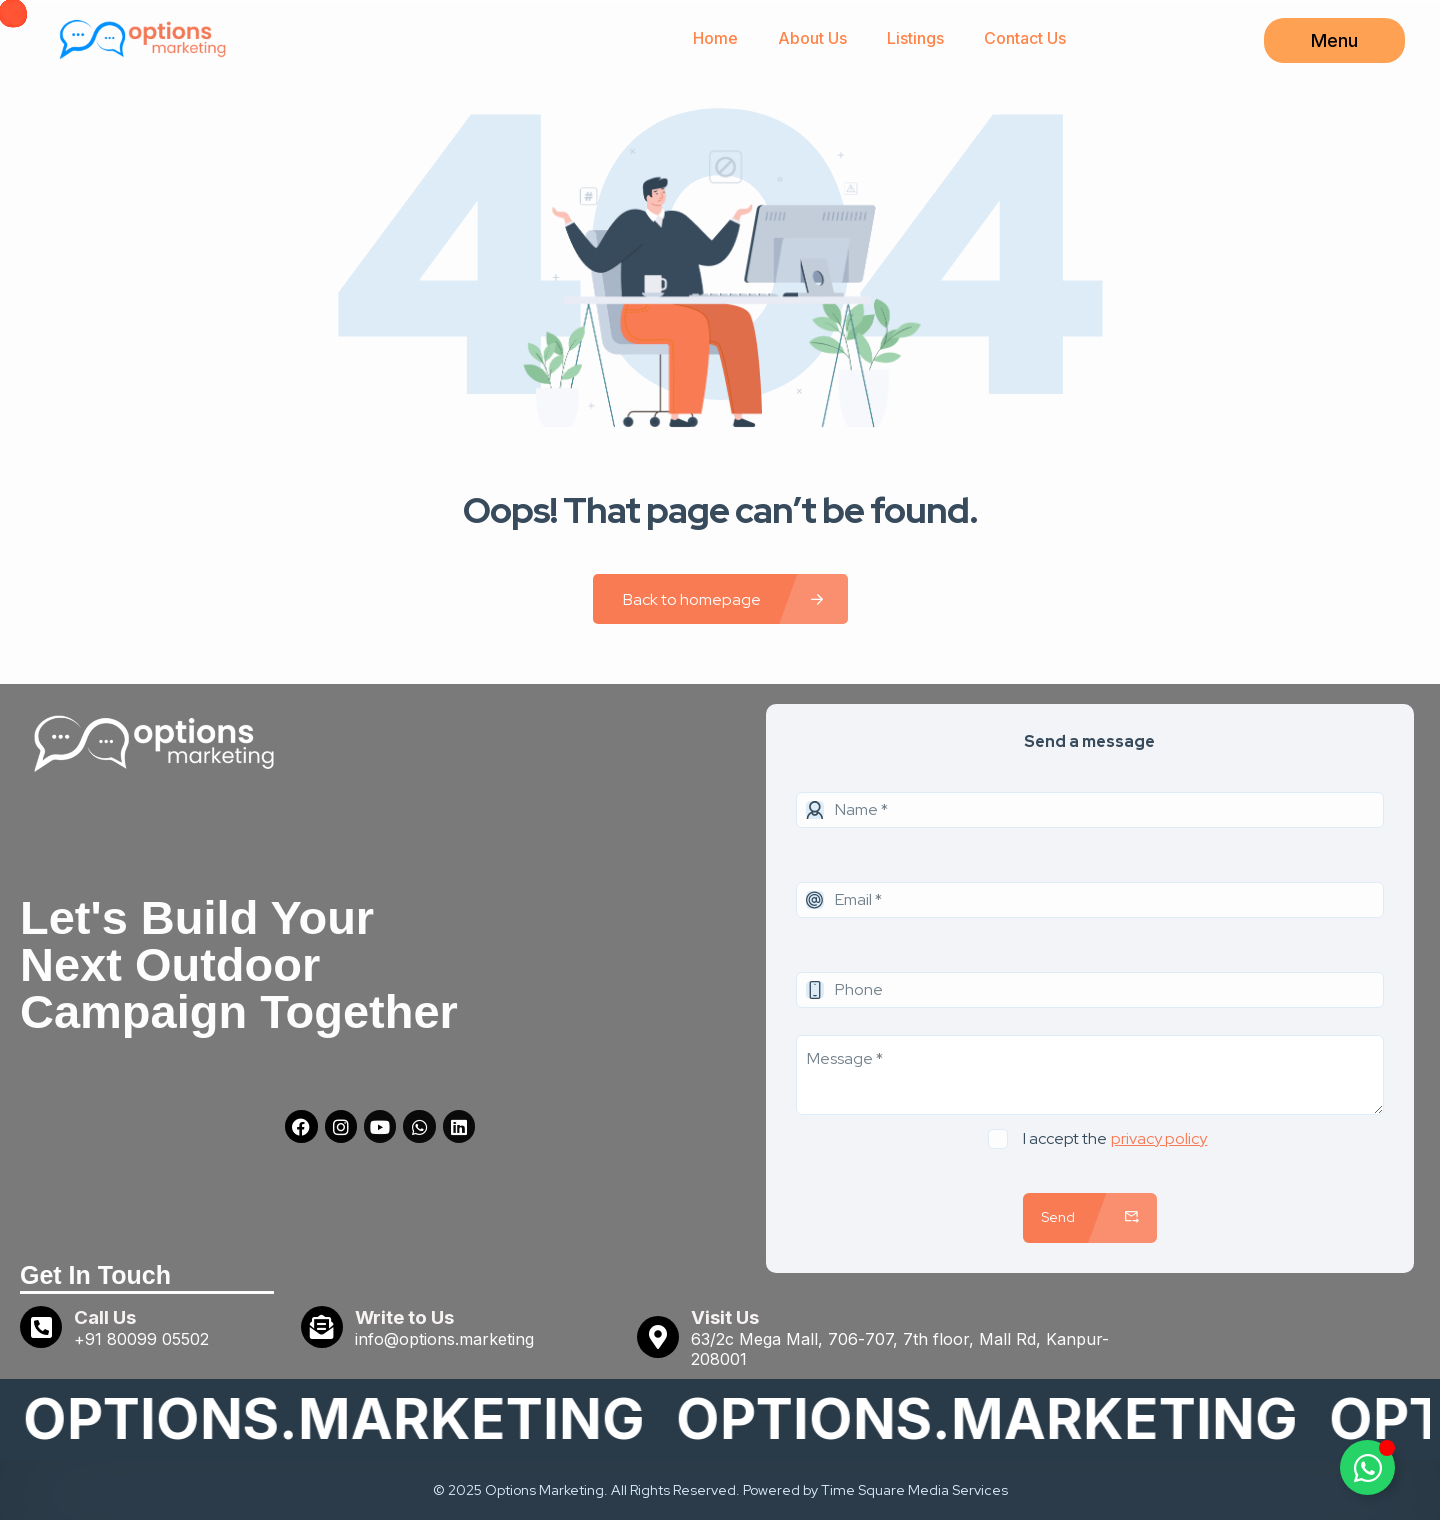 The image size is (1440, 1520). Describe the element at coordinates (404, 1317) in the screenshot. I see `Write to Us` at that location.